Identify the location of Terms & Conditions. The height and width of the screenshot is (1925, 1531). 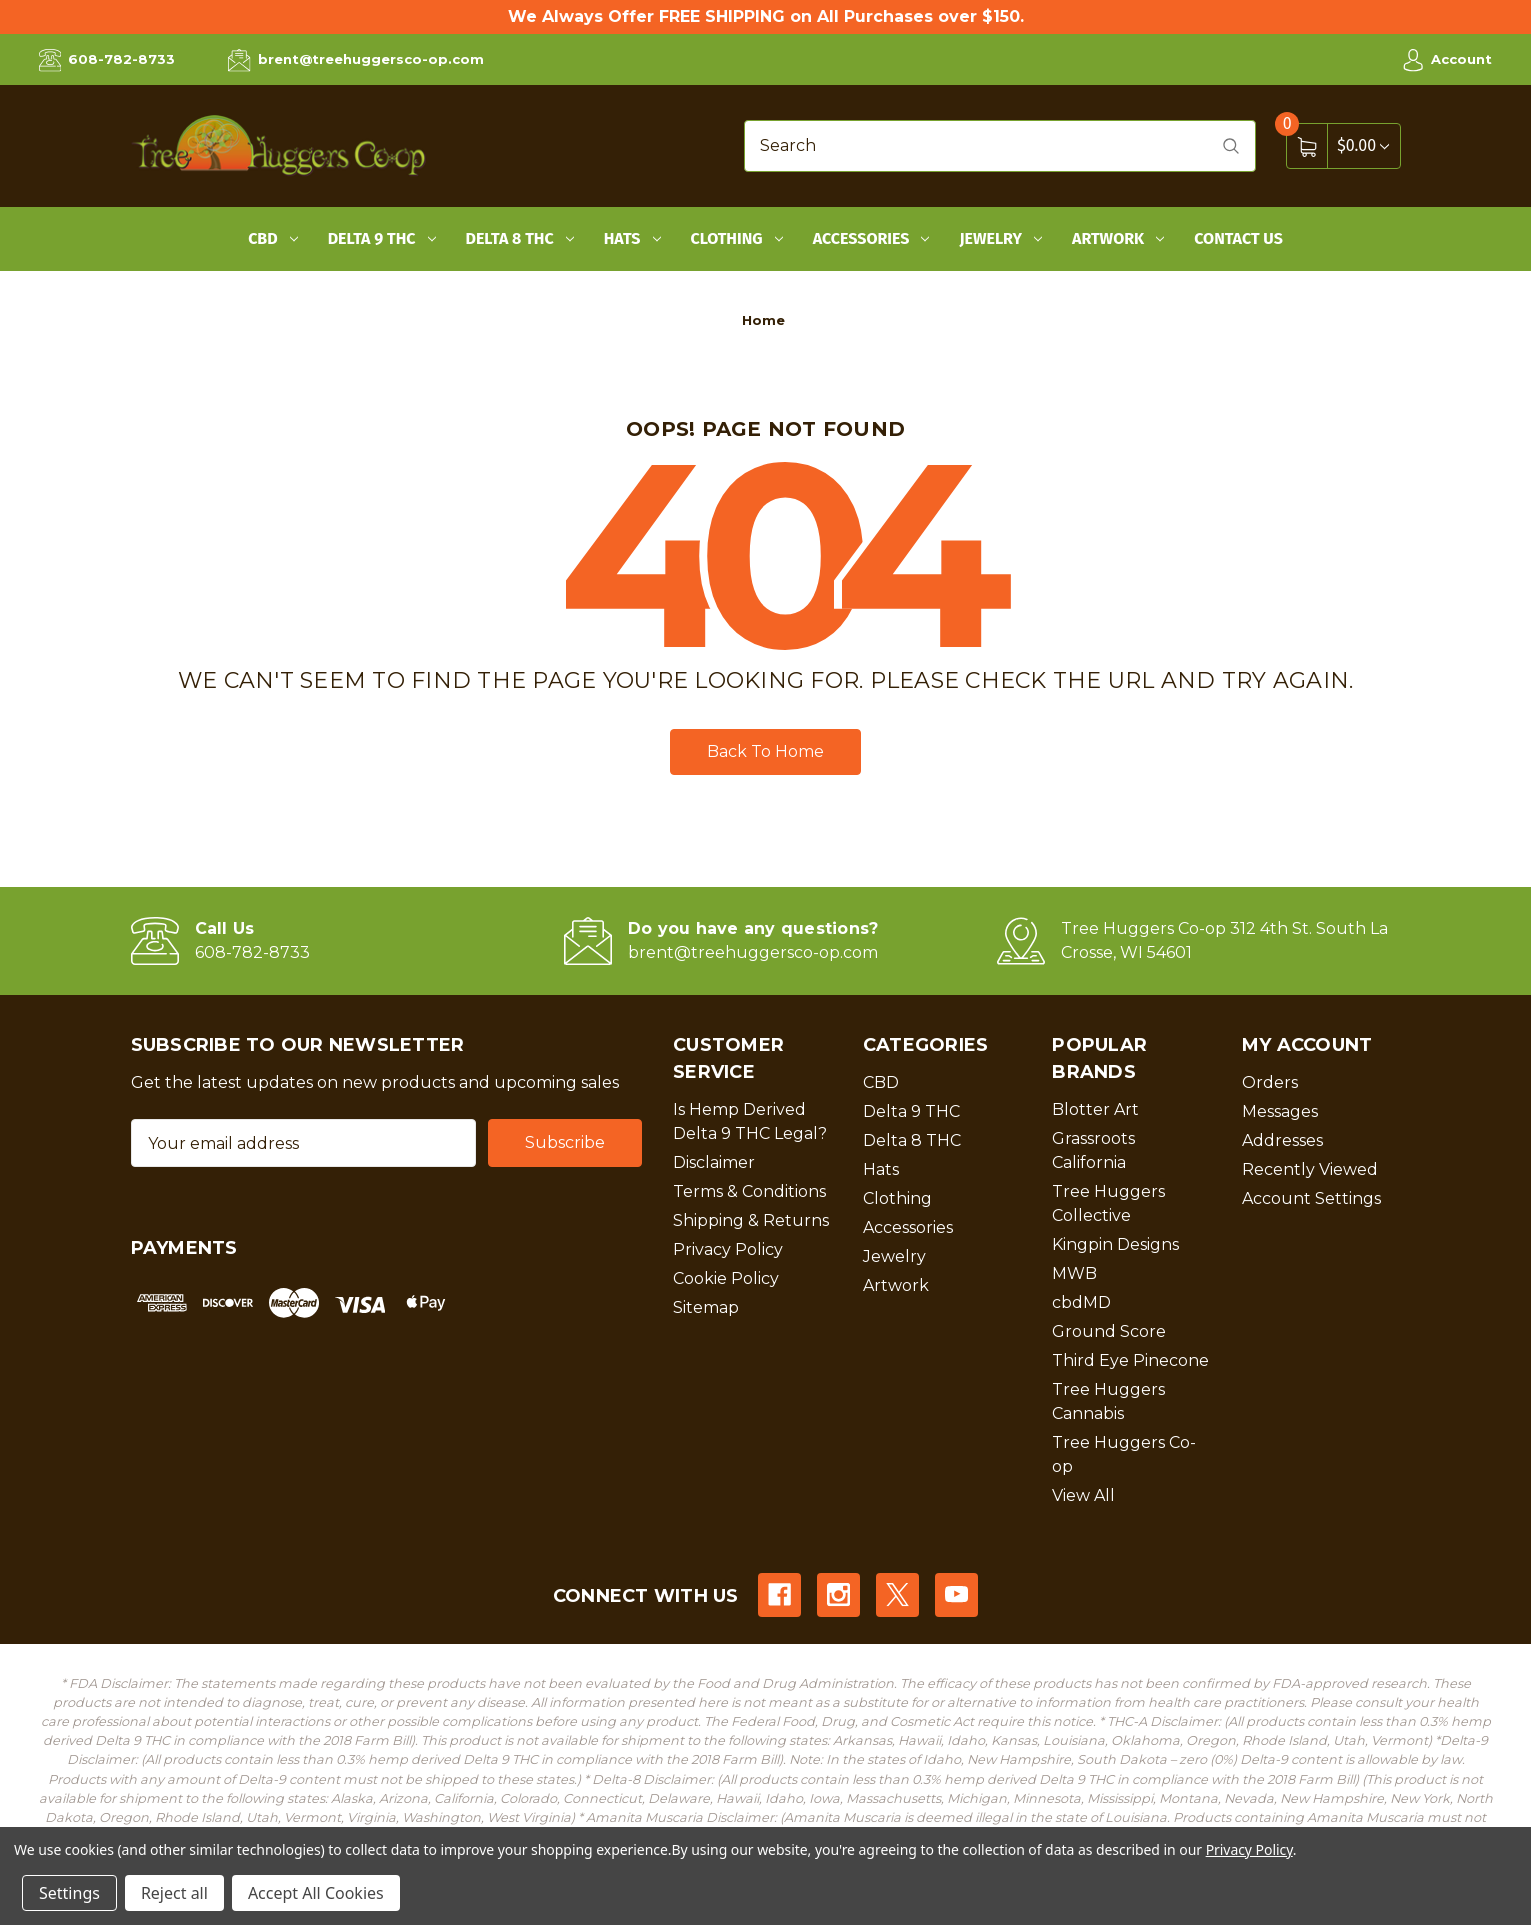
(749, 1191).